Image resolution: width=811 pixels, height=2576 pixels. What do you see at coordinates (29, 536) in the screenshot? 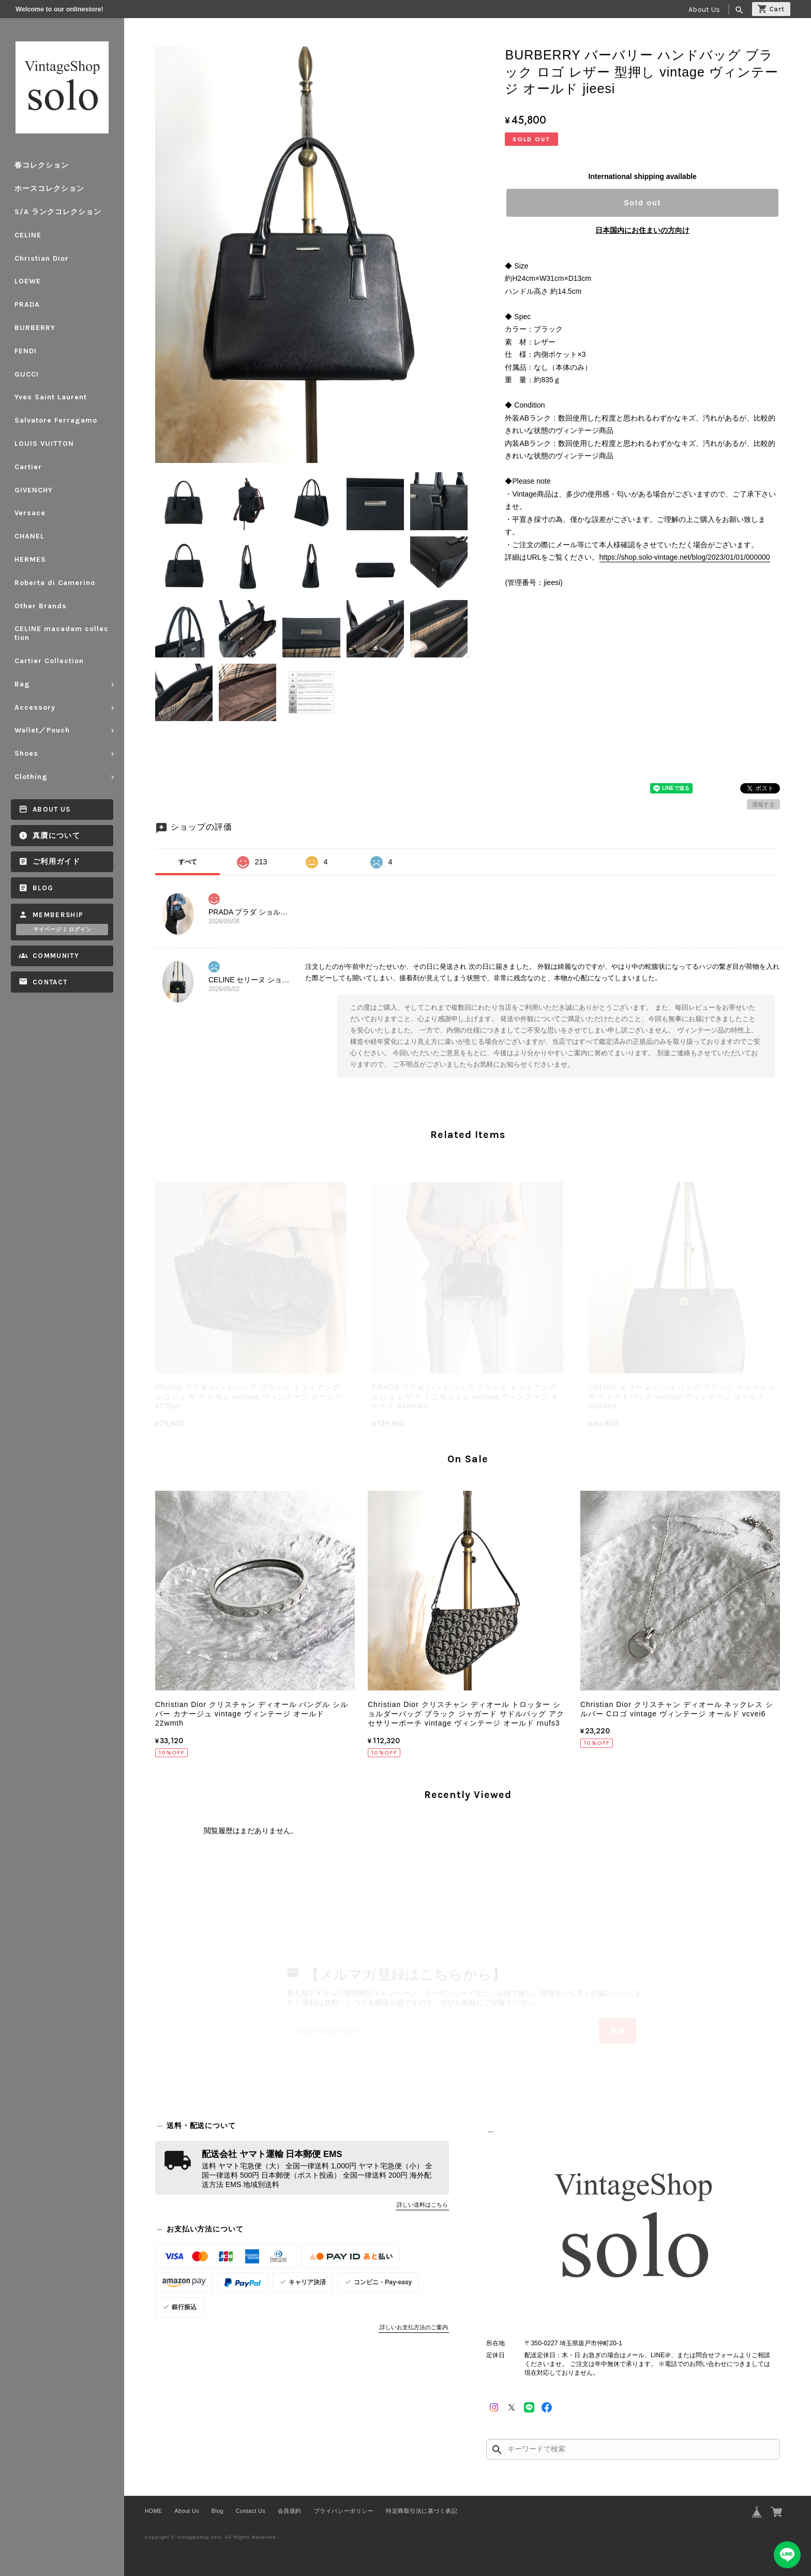
I see `CHANEL` at bounding box center [29, 536].